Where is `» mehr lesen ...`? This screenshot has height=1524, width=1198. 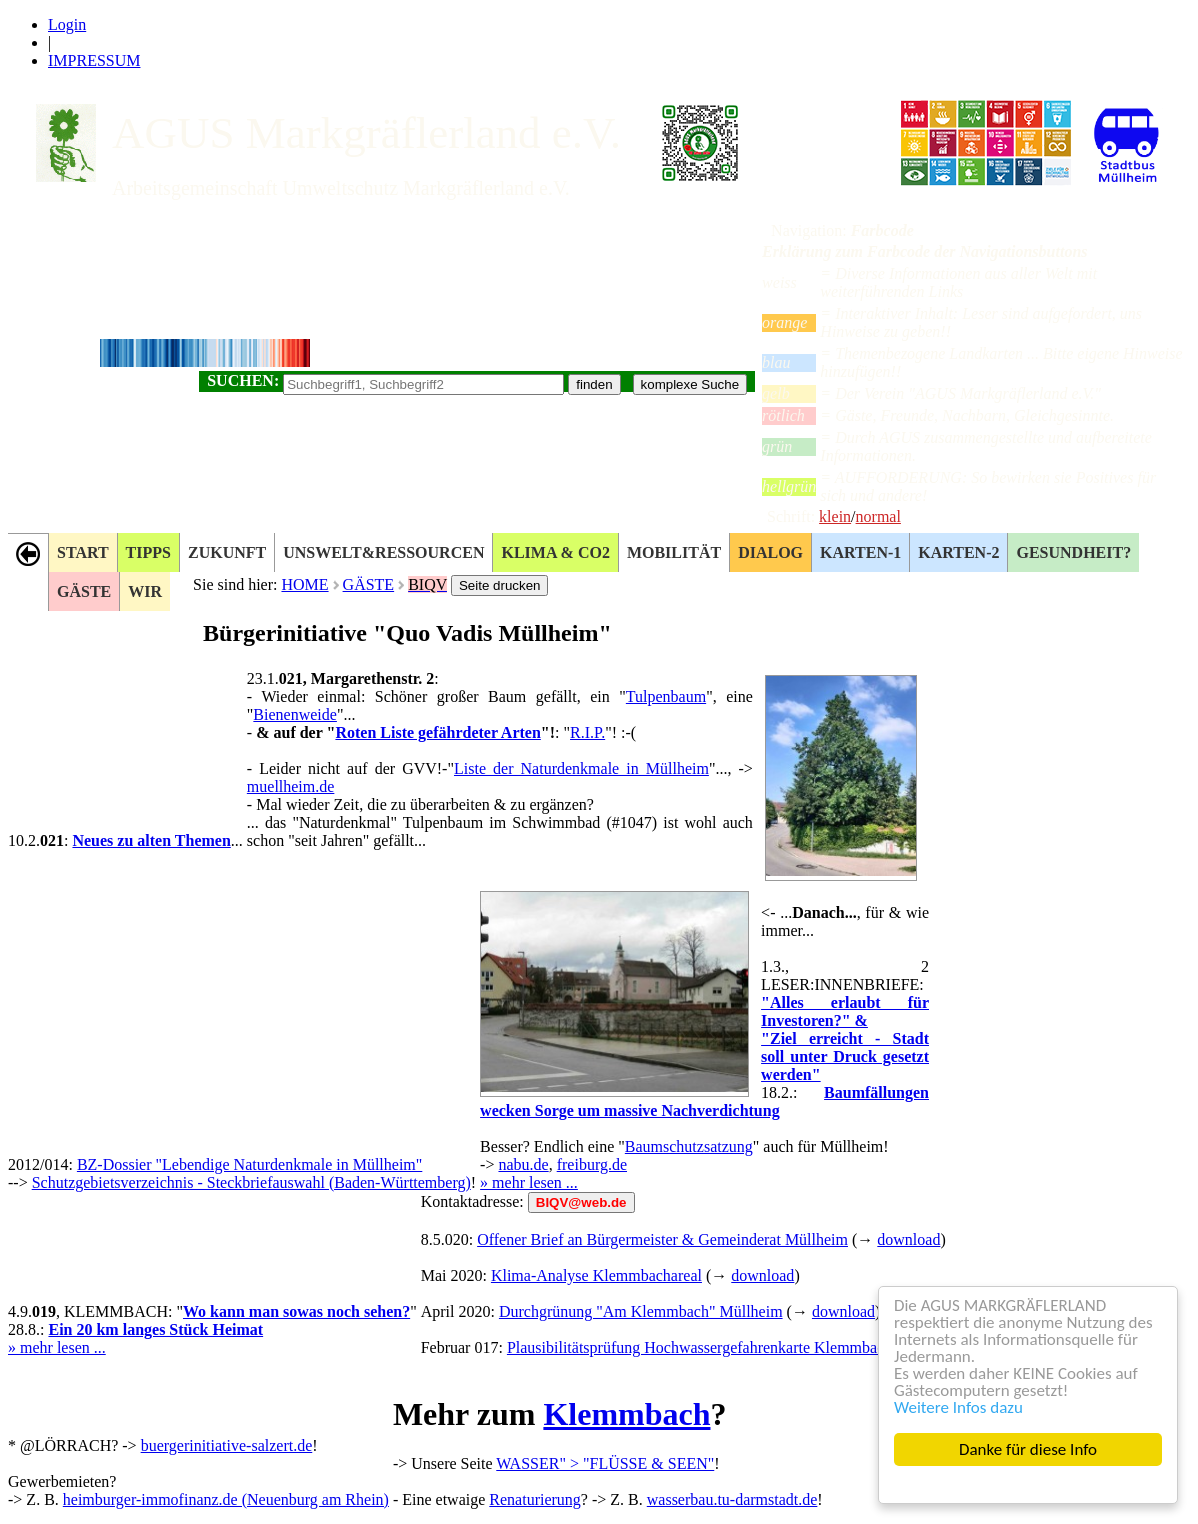
» mehr lesen ... is located at coordinates (529, 1182).